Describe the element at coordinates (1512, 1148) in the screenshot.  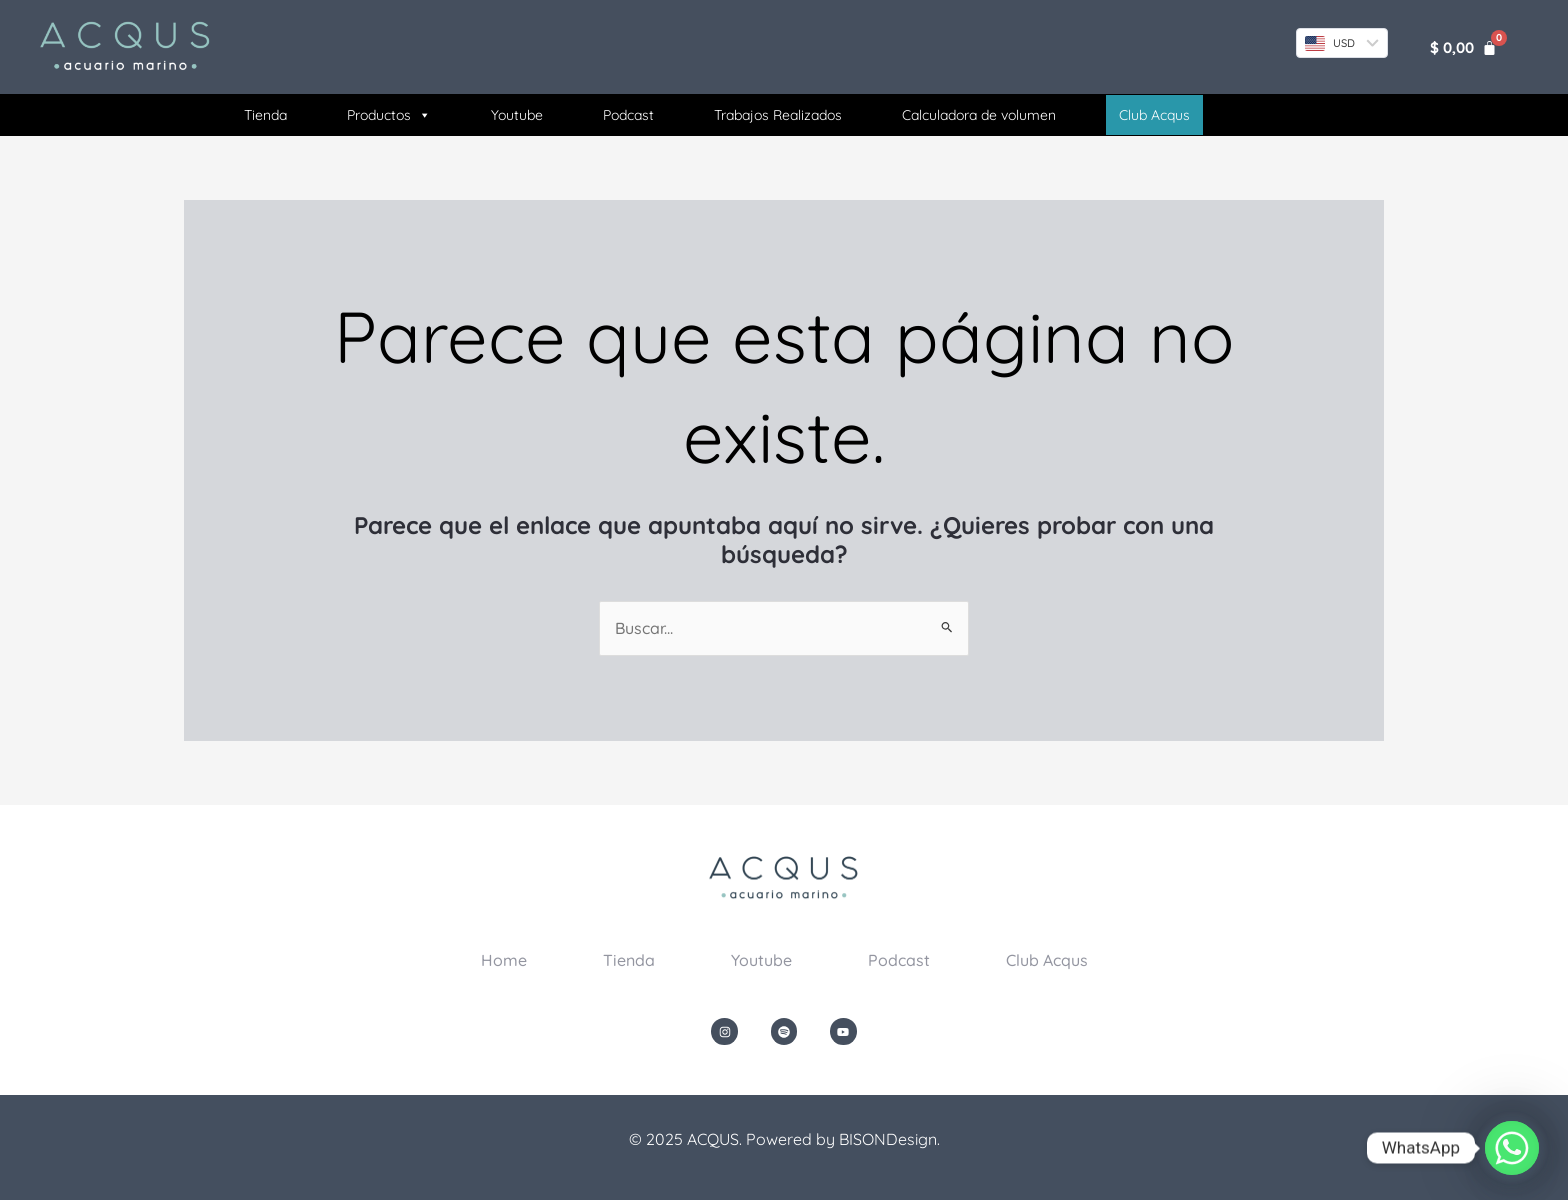
I see `[Whatsapp]` at that location.